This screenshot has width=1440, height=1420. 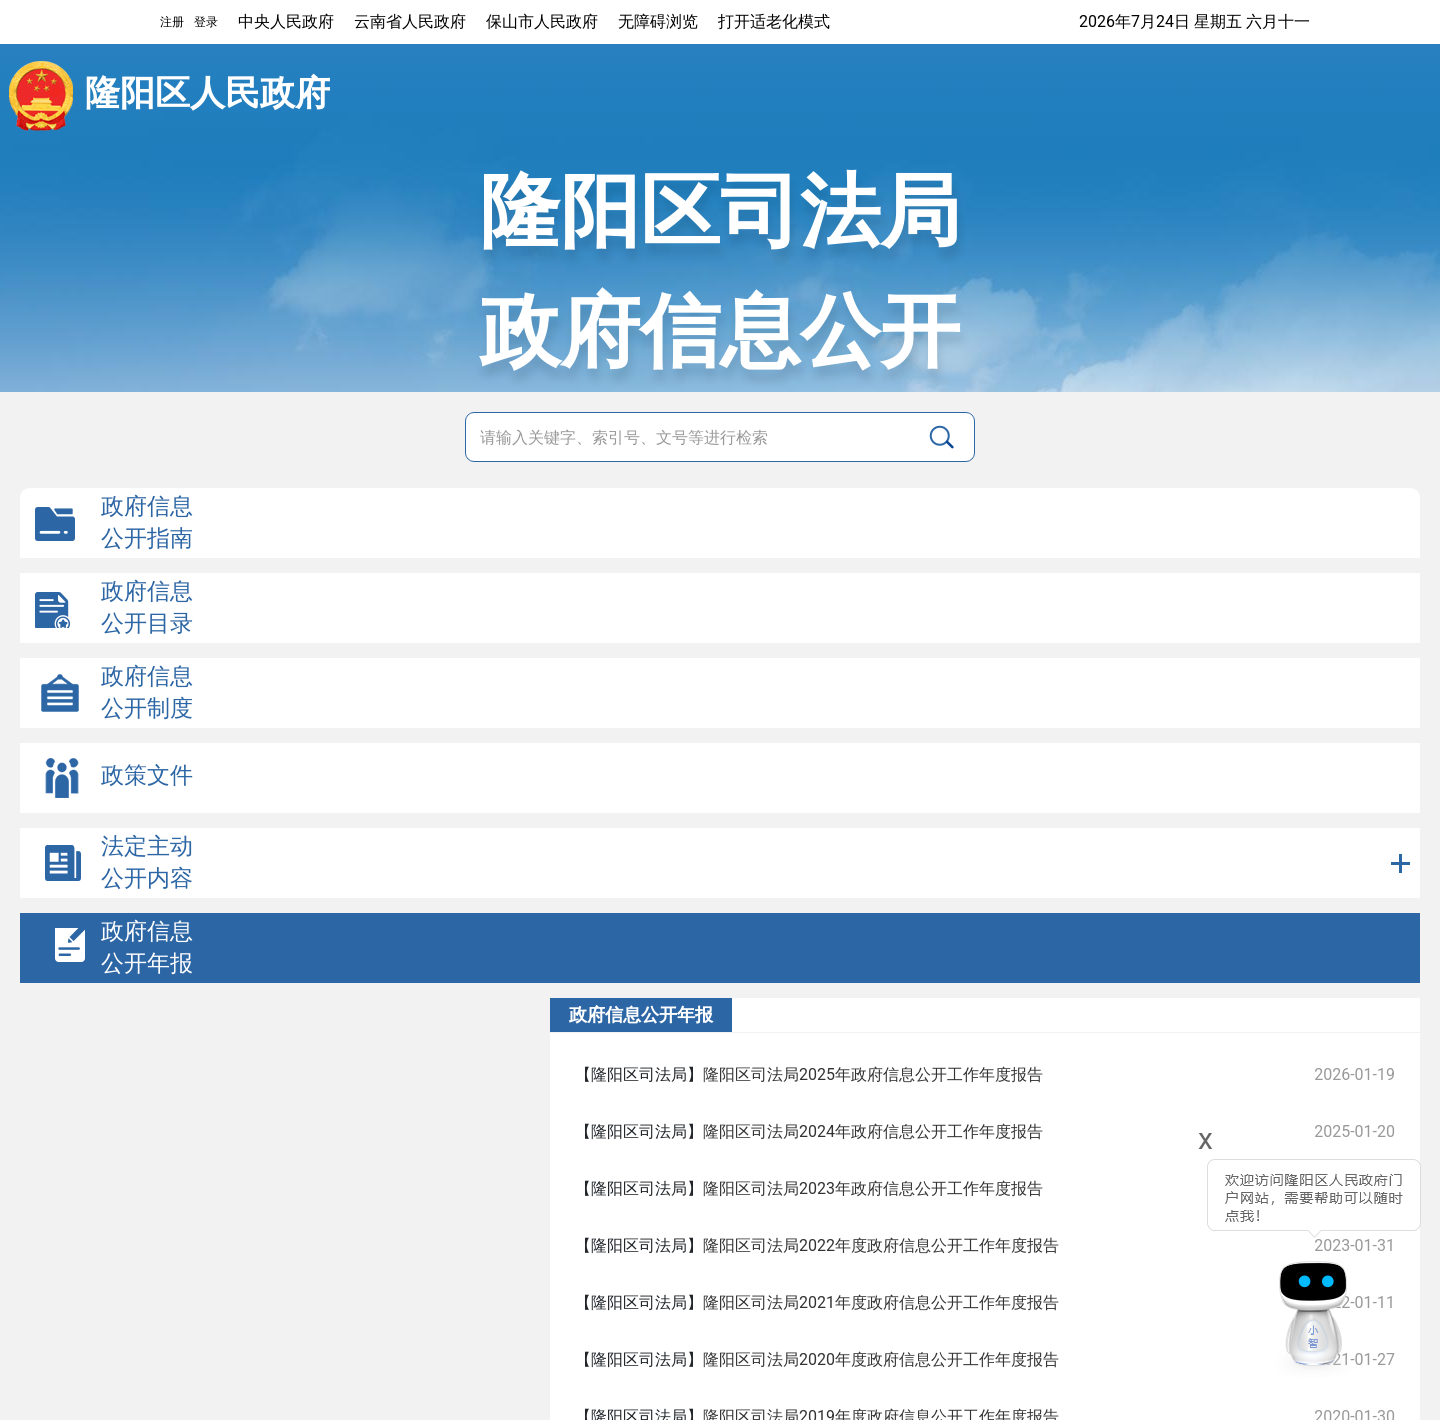 I want to click on 注册, so click(x=172, y=22).